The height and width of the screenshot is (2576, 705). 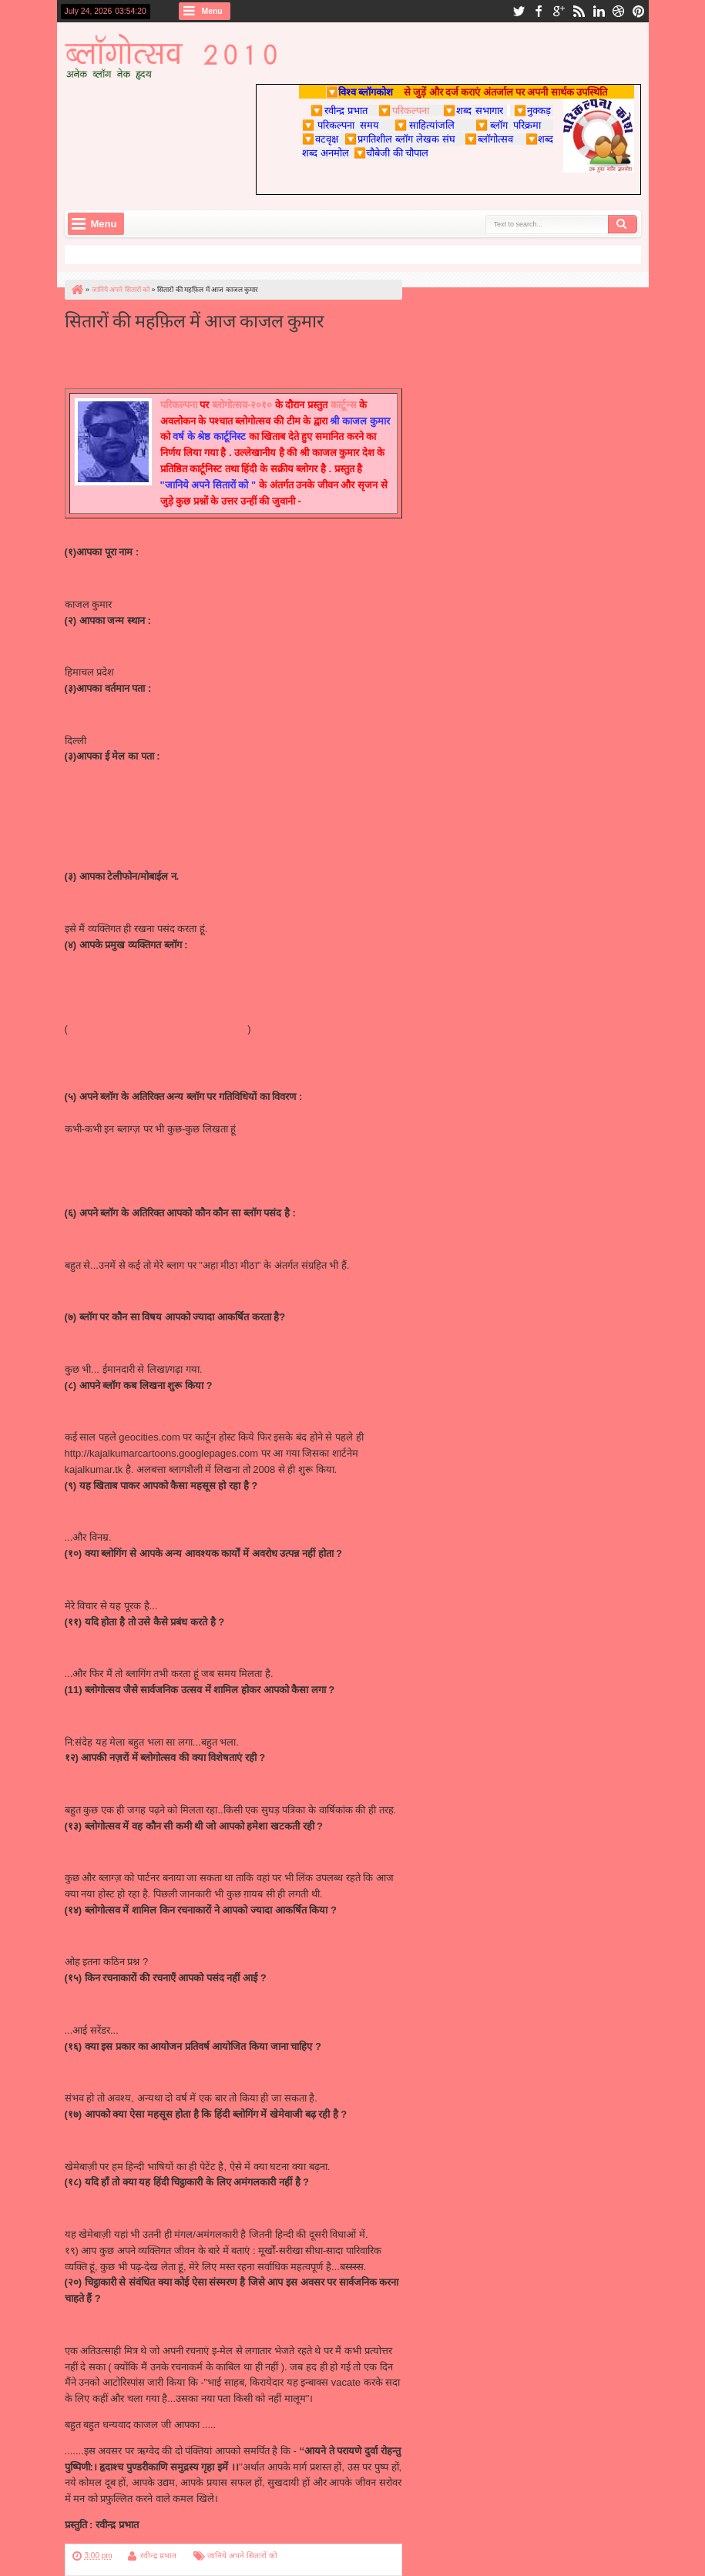 What do you see at coordinates (118, 808) in the screenshot?
I see `kajalkumar@comic.com` at bounding box center [118, 808].